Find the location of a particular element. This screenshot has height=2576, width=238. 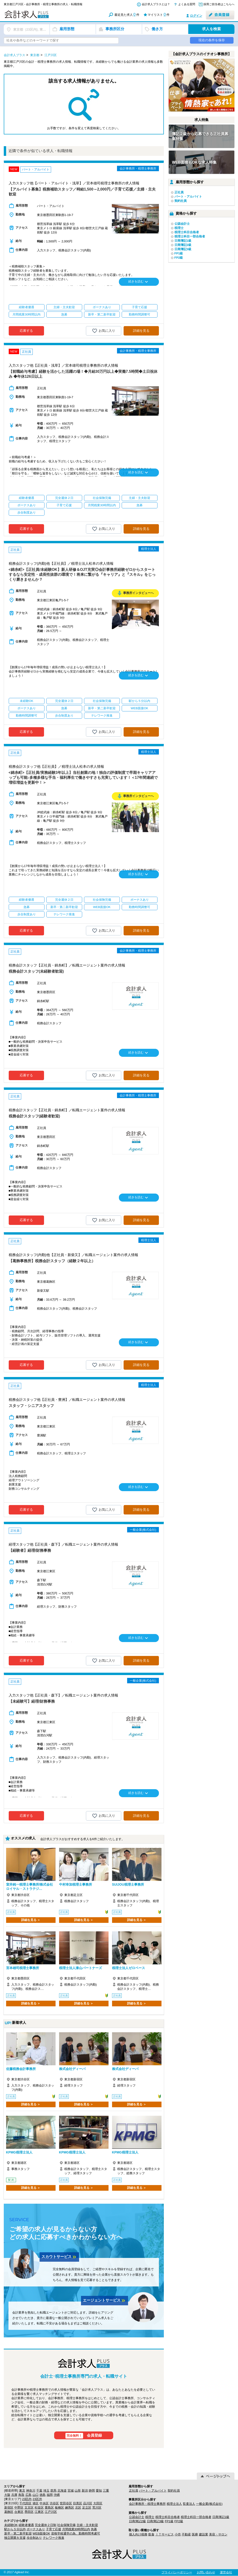

葛飾区 is located at coordinates (8, 2512).